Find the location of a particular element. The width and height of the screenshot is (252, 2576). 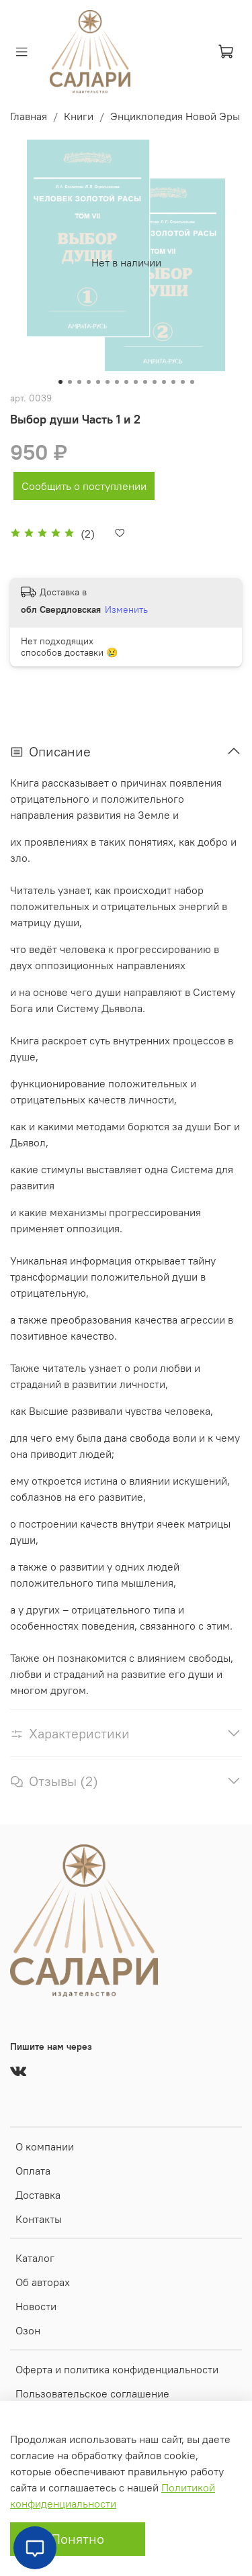

[Go to slide 15] is located at coordinates (192, 382).